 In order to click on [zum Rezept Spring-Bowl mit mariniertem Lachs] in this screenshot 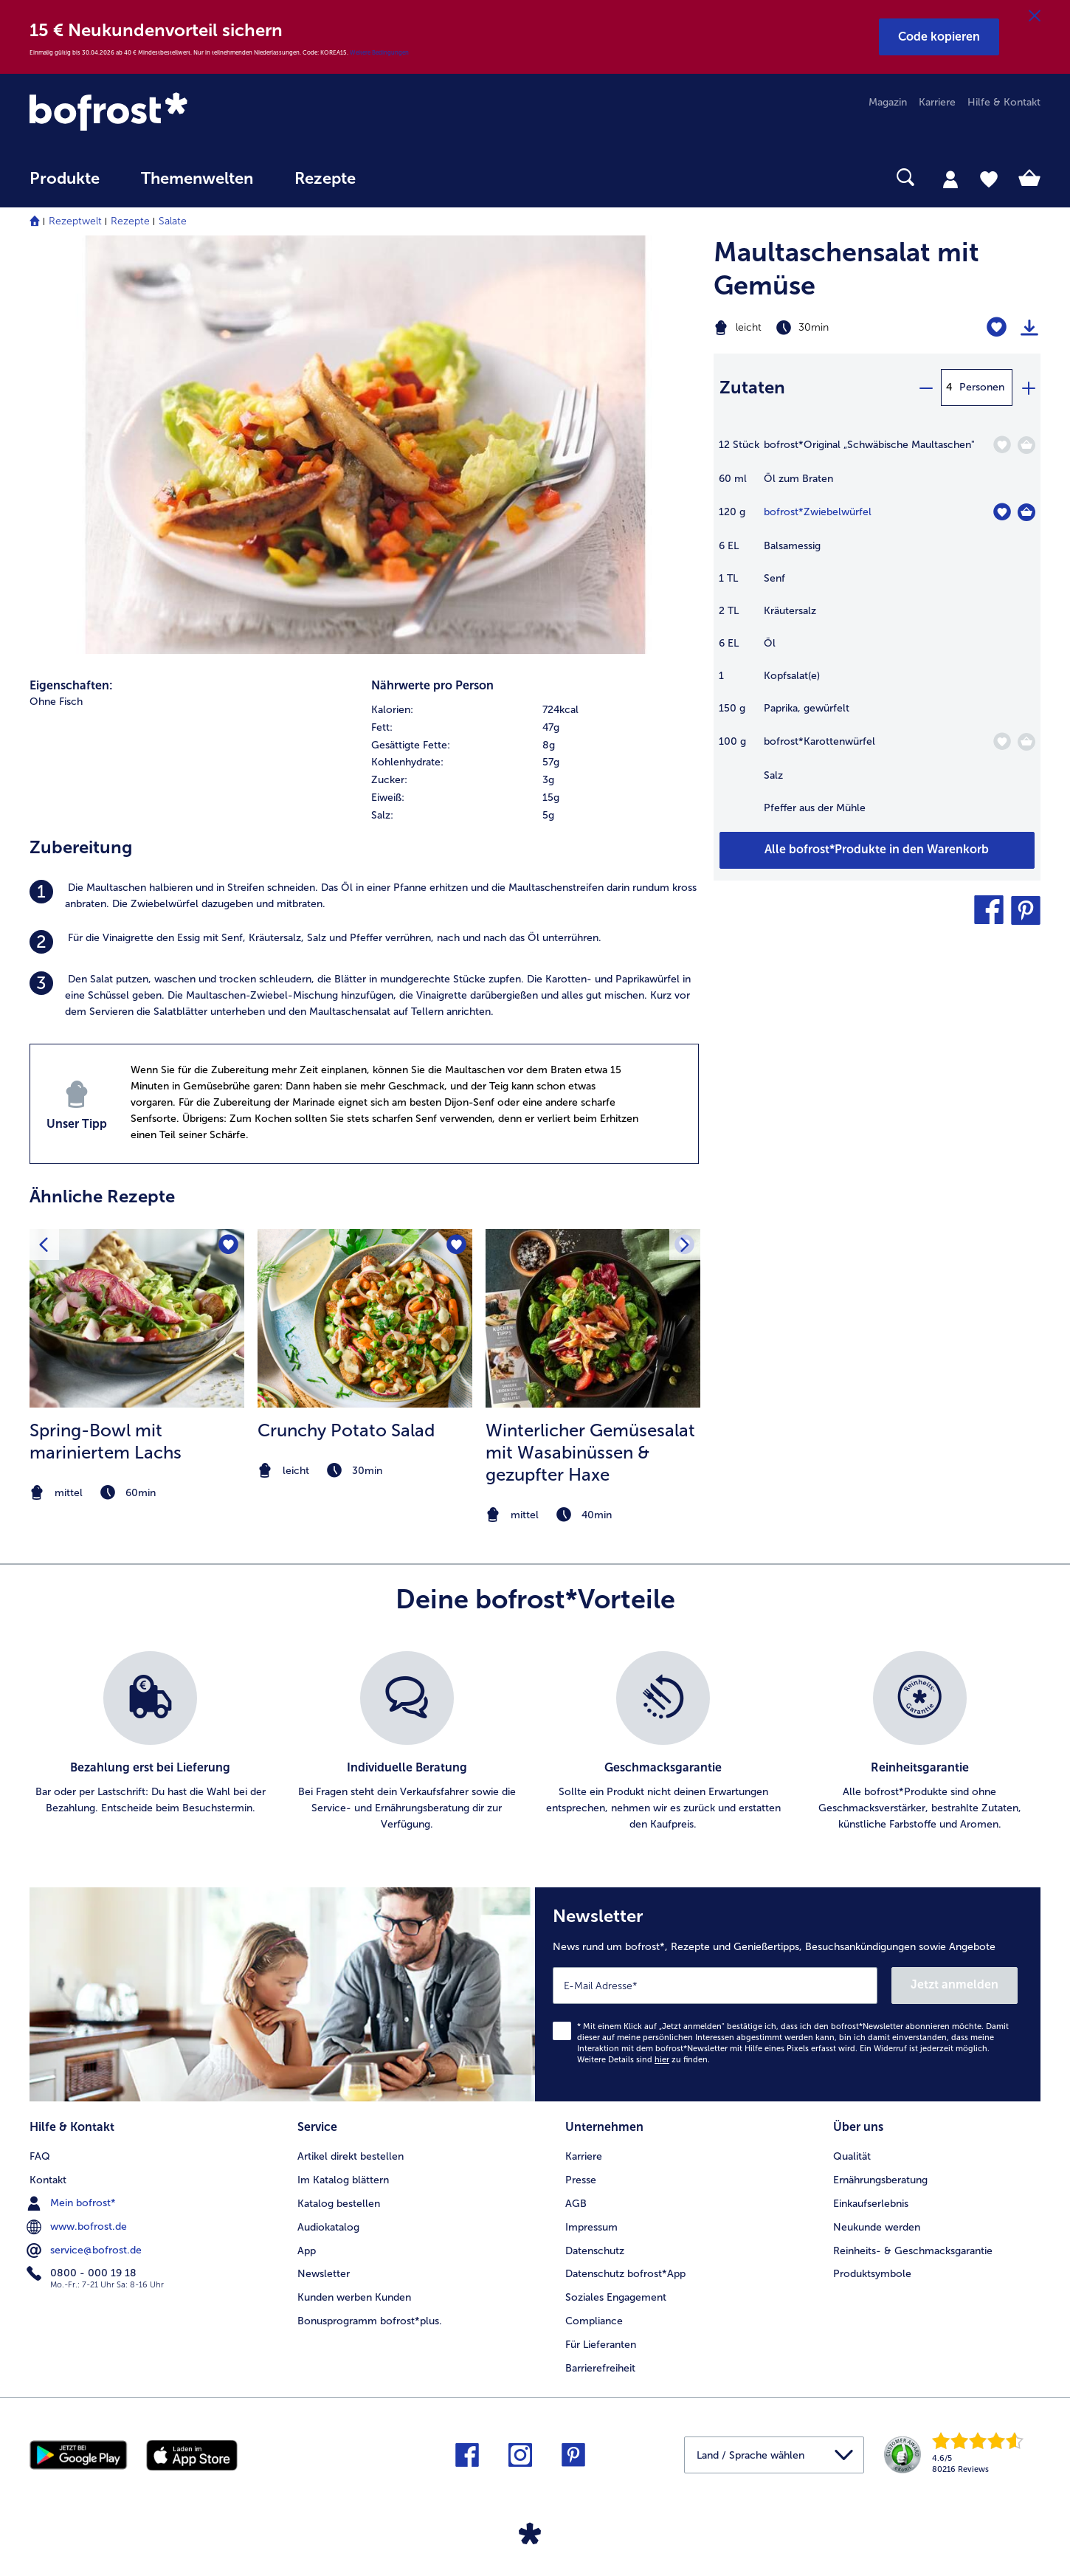, I will do `click(137, 1318)`.